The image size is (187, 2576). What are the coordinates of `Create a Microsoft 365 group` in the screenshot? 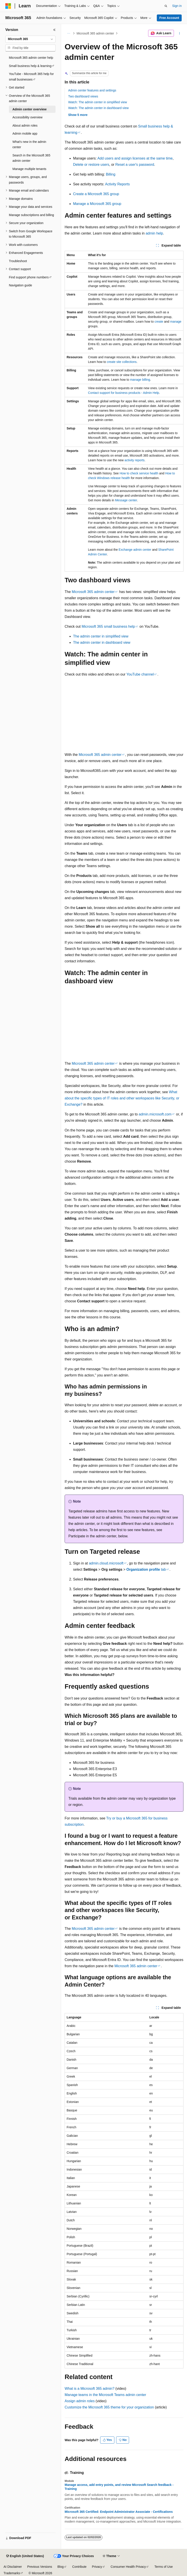 It's located at (96, 194).